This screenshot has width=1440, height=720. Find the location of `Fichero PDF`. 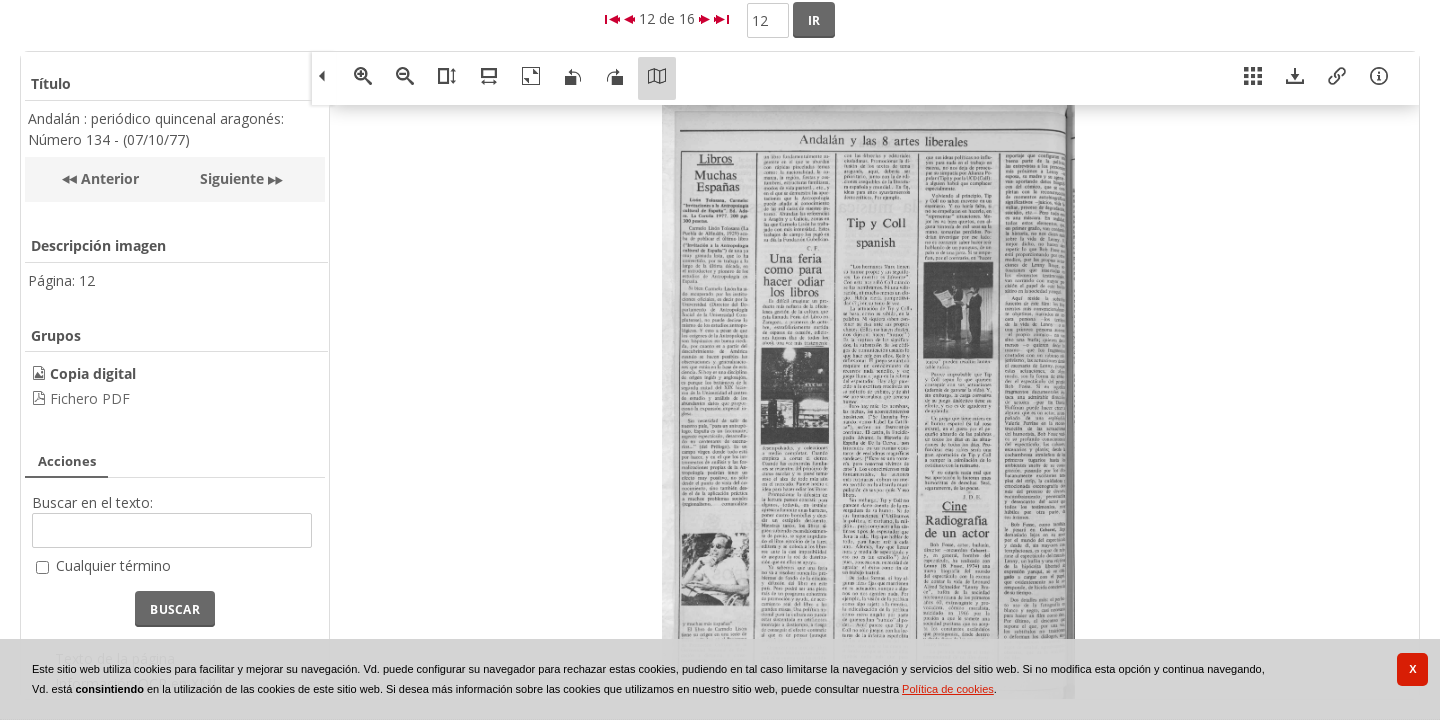

Fichero PDF is located at coordinates (90, 398).